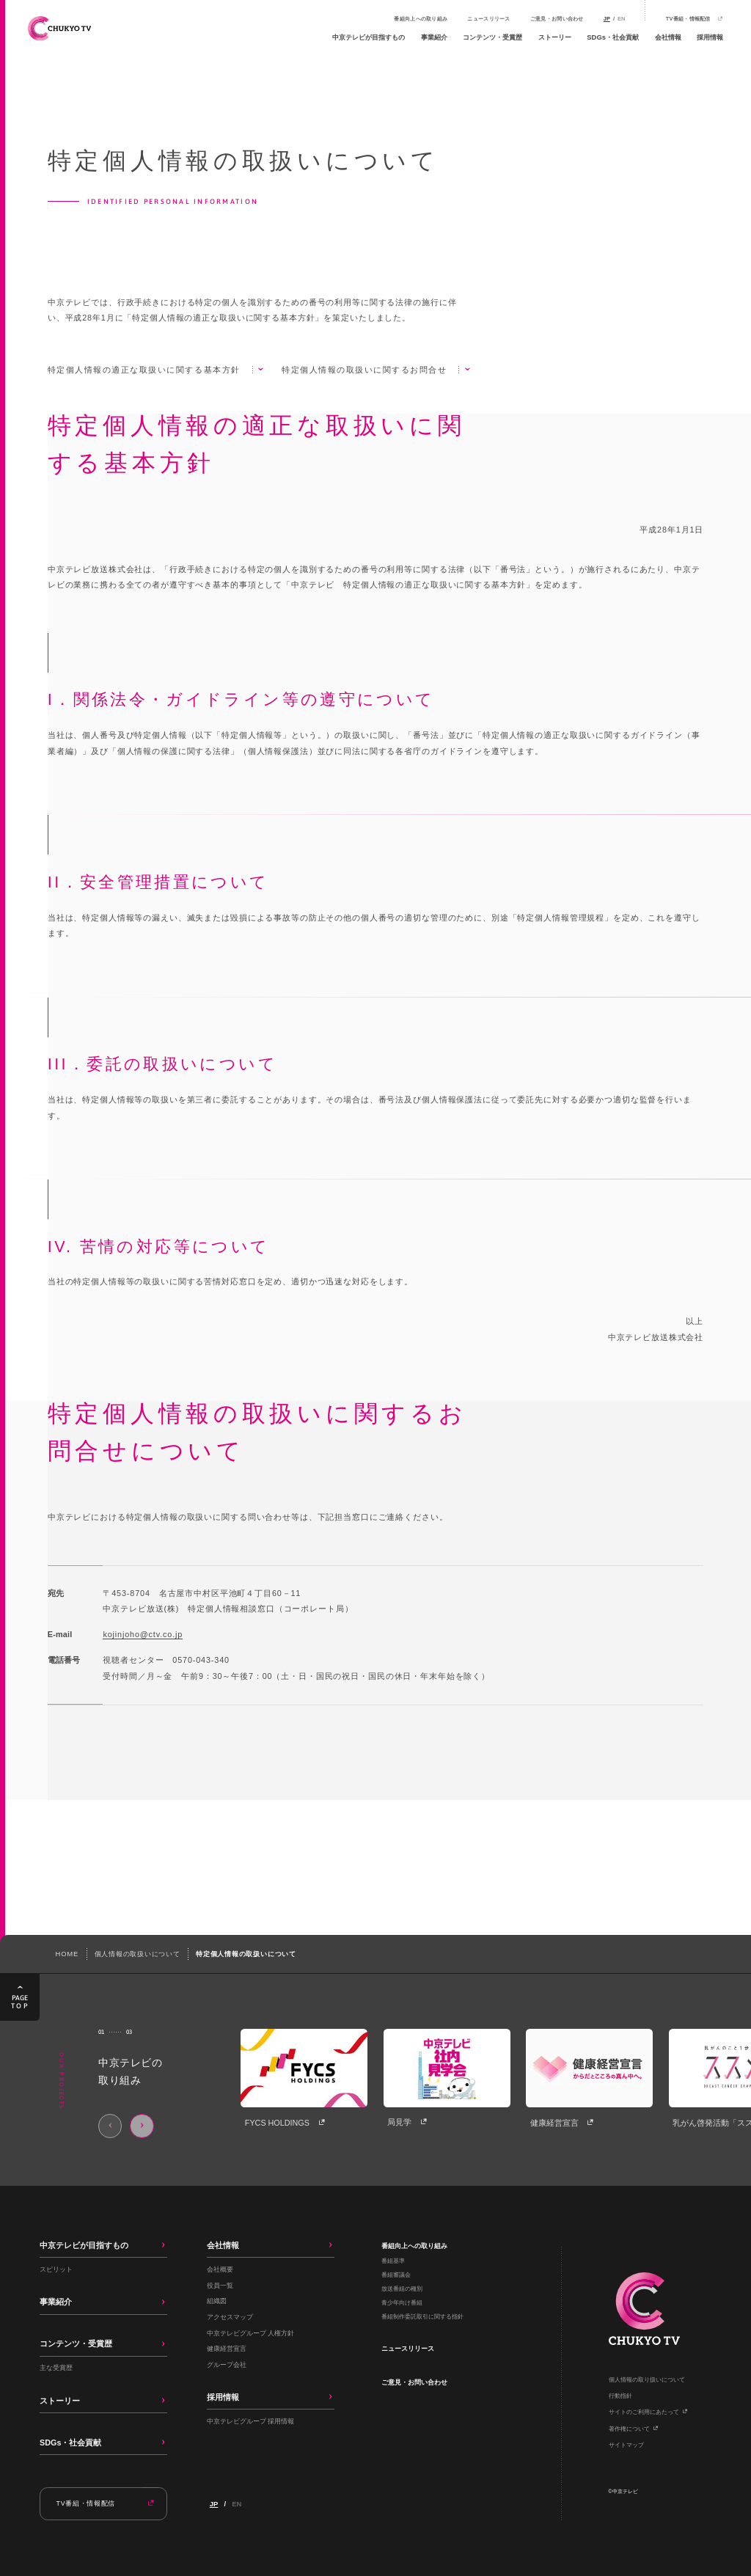 This screenshot has height=2576, width=751. What do you see at coordinates (629, 2429) in the screenshot?
I see `著作権について​` at bounding box center [629, 2429].